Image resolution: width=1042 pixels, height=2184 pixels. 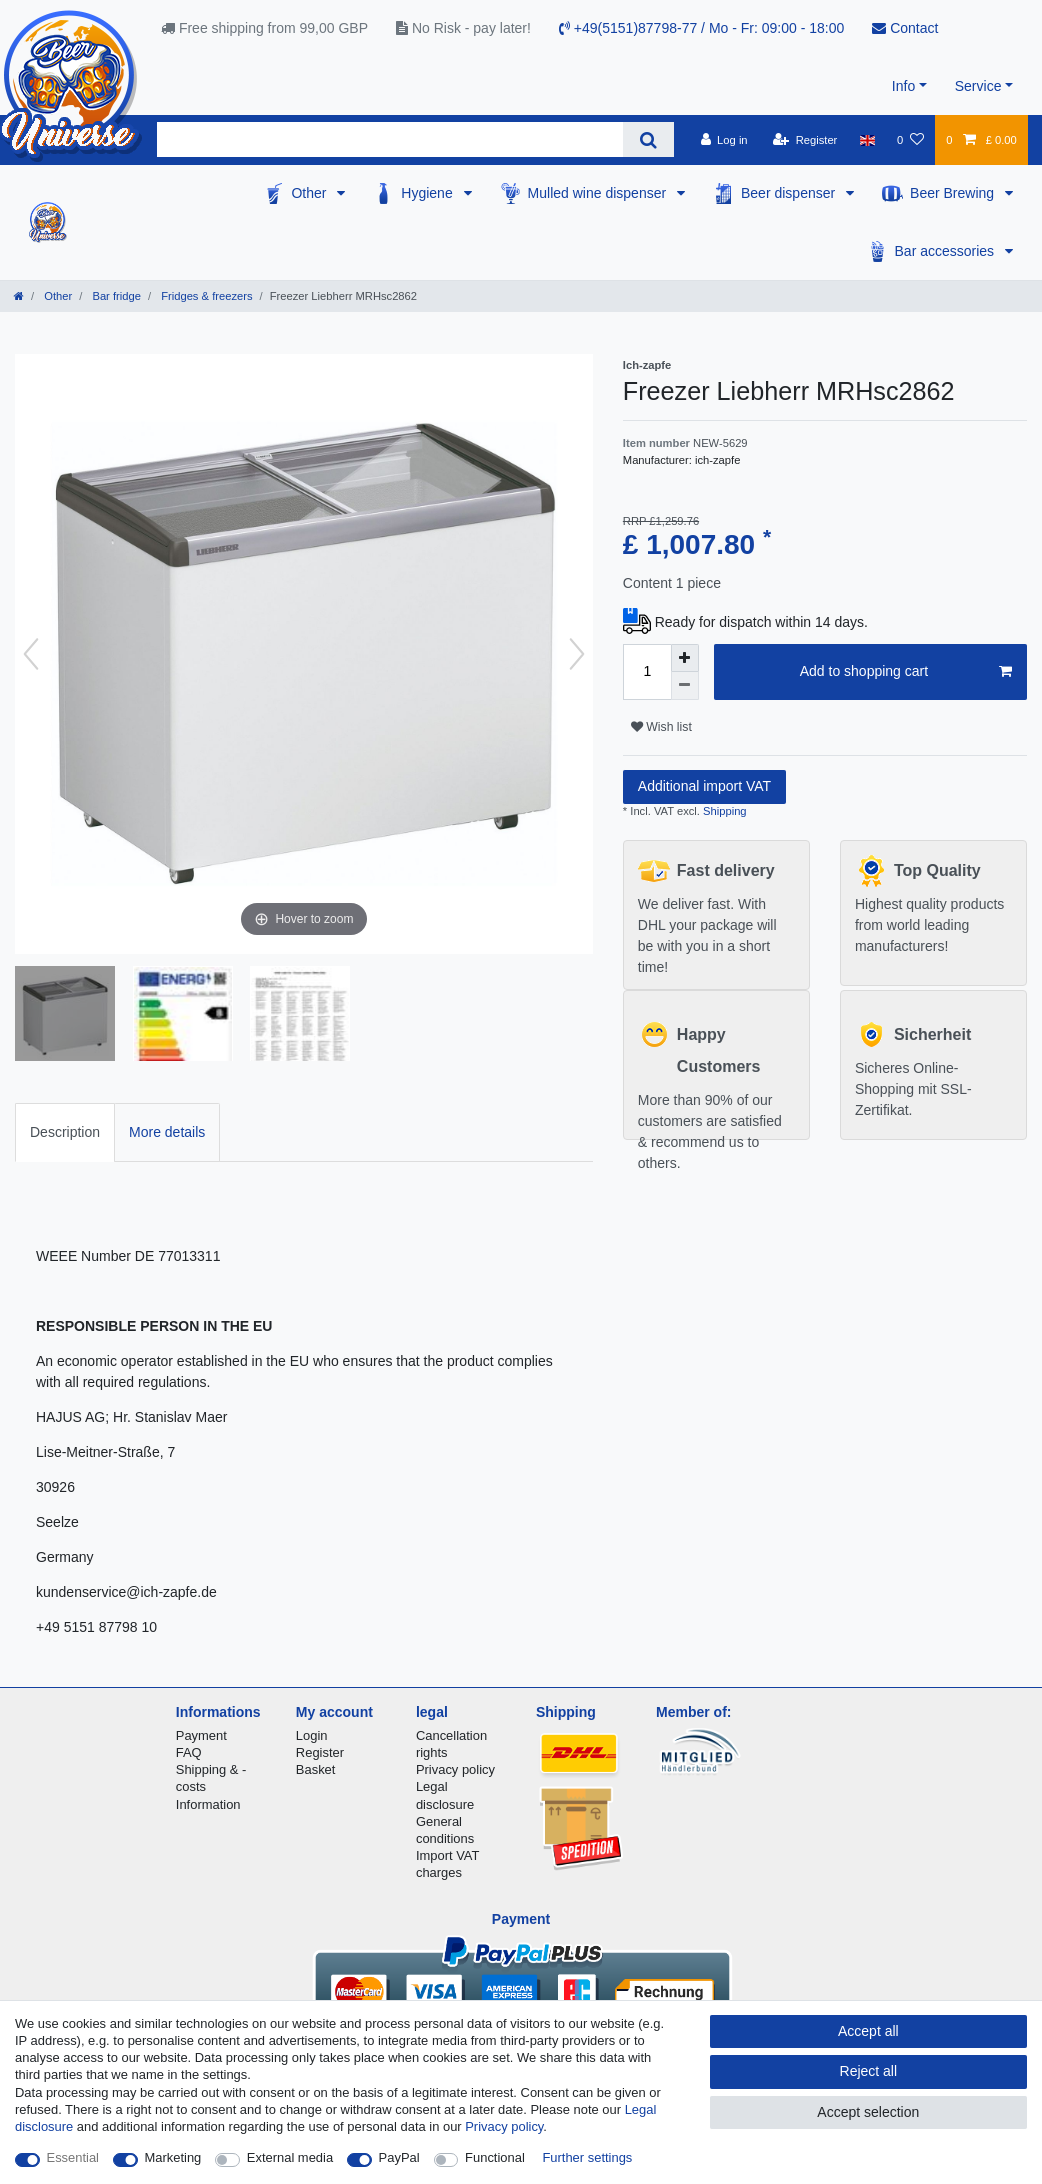 What do you see at coordinates (201, 1735) in the screenshot?
I see `Payment` at bounding box center [201, 1735].